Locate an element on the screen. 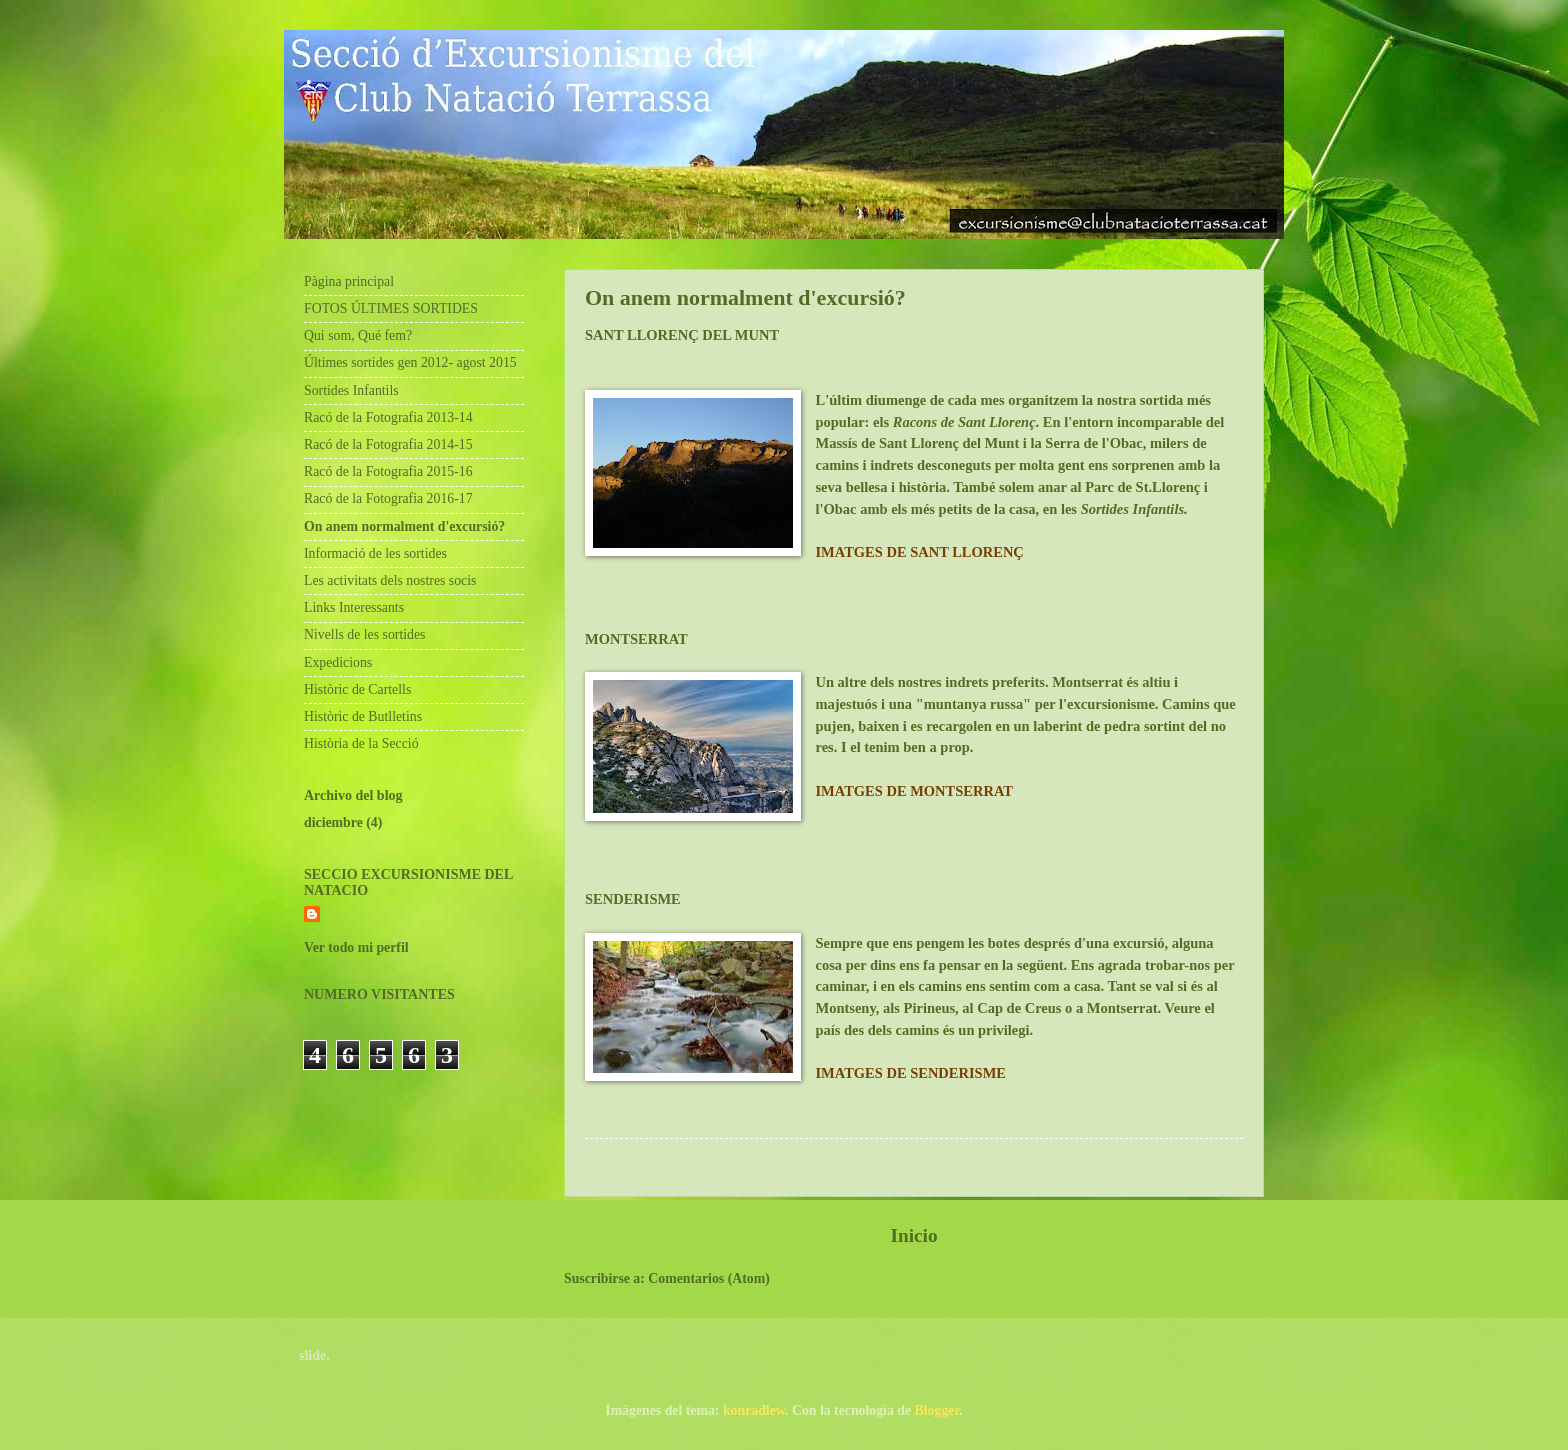 The height and width of the screenshot is (1450, 1568). Expedicions is located at coordinates (338, 662).